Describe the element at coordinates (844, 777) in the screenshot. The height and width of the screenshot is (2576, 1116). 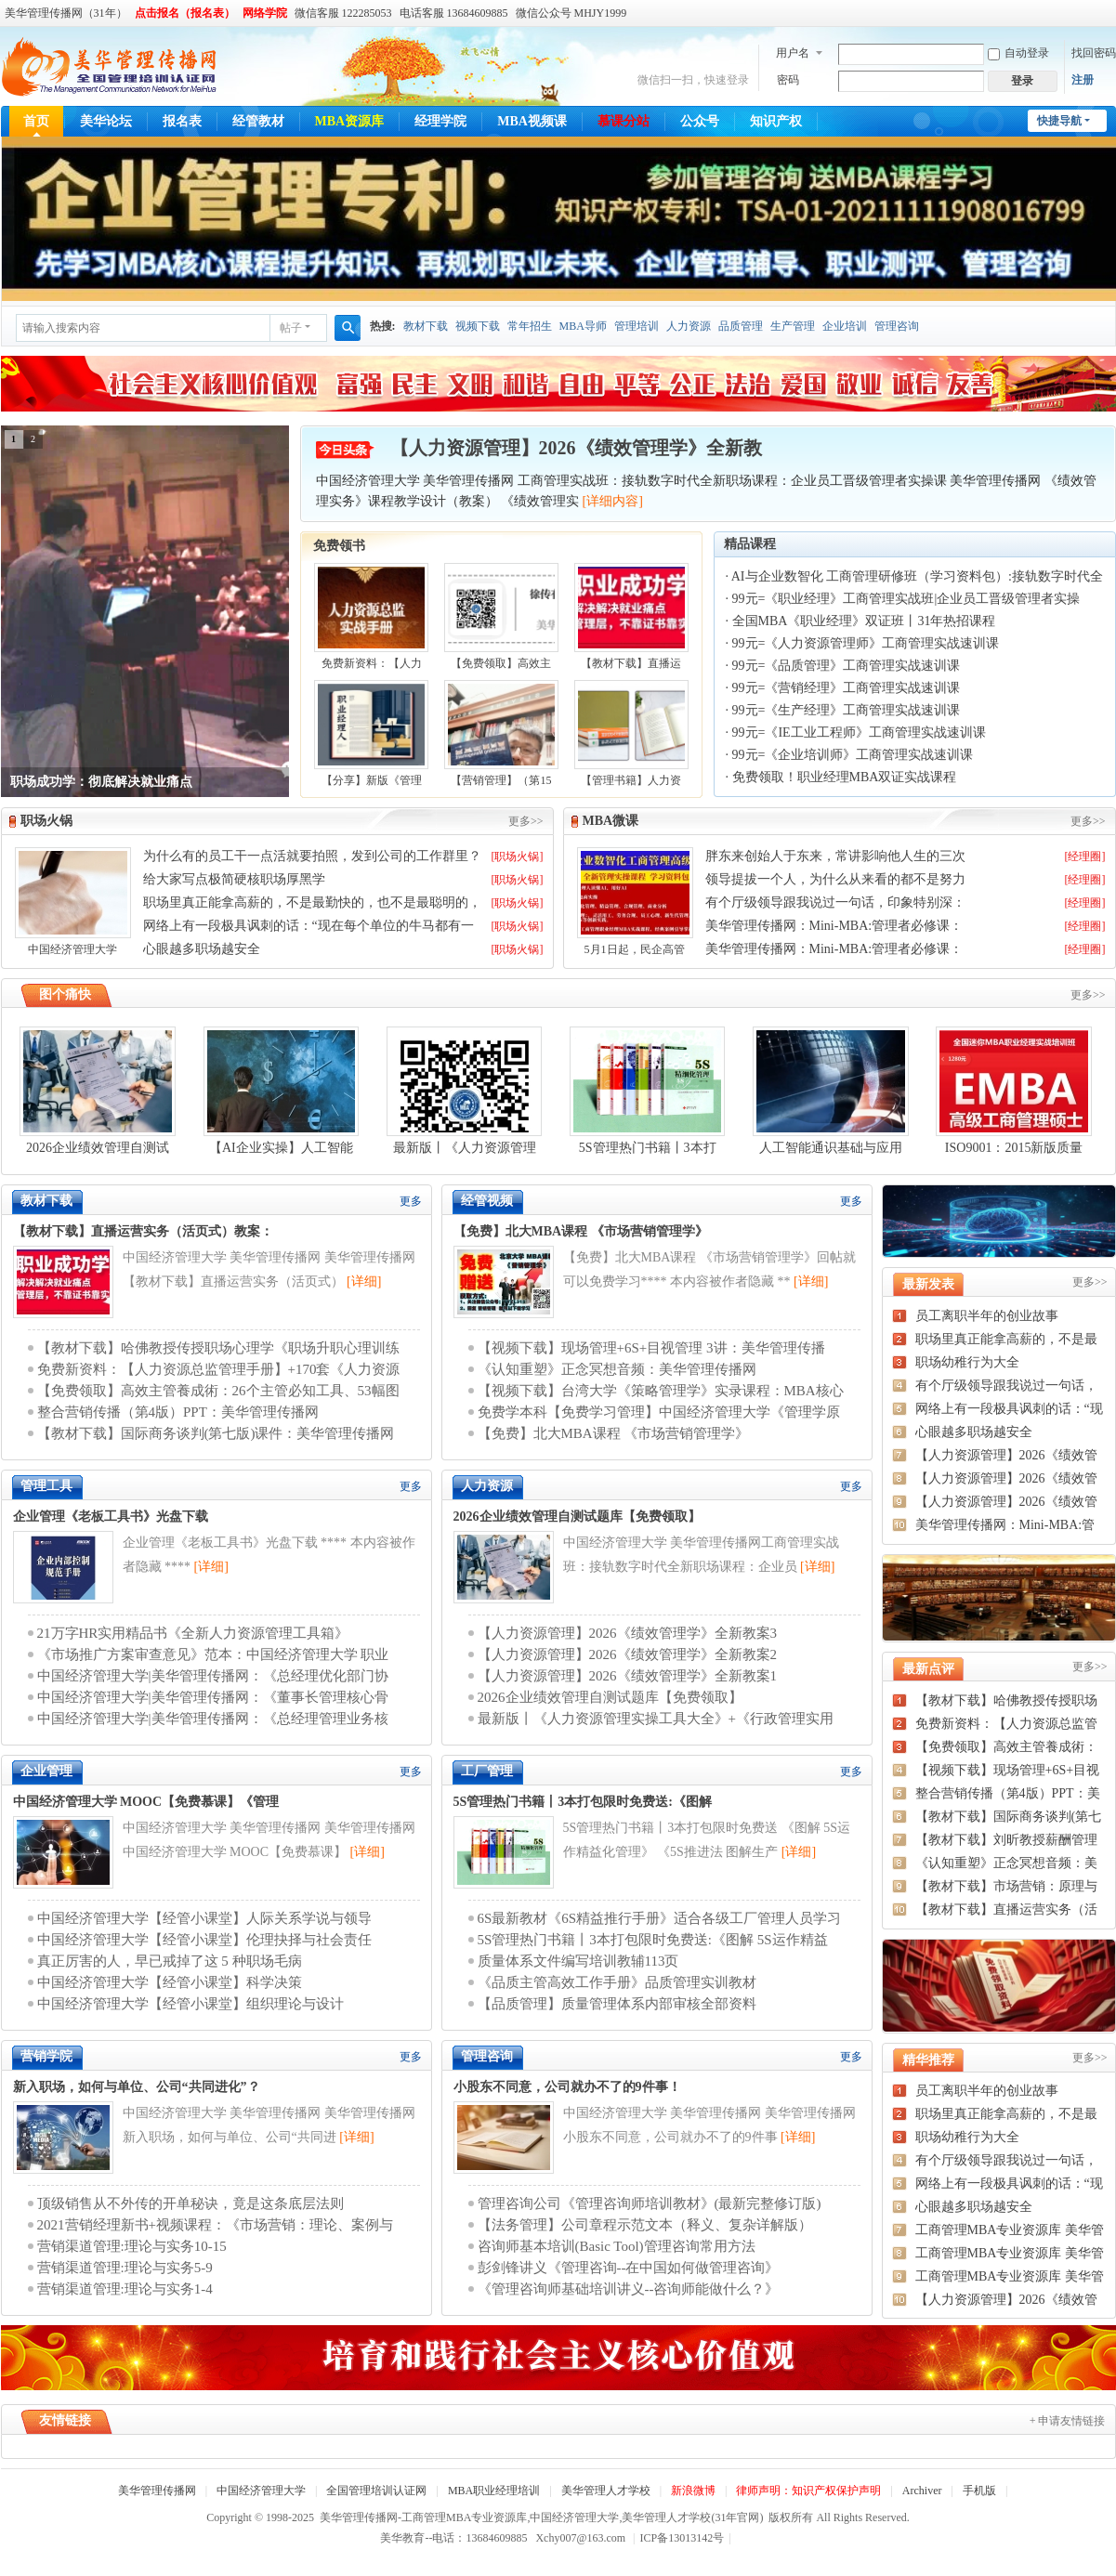
I see `免费领取！职业经理MBA双证实战课程` at that location.